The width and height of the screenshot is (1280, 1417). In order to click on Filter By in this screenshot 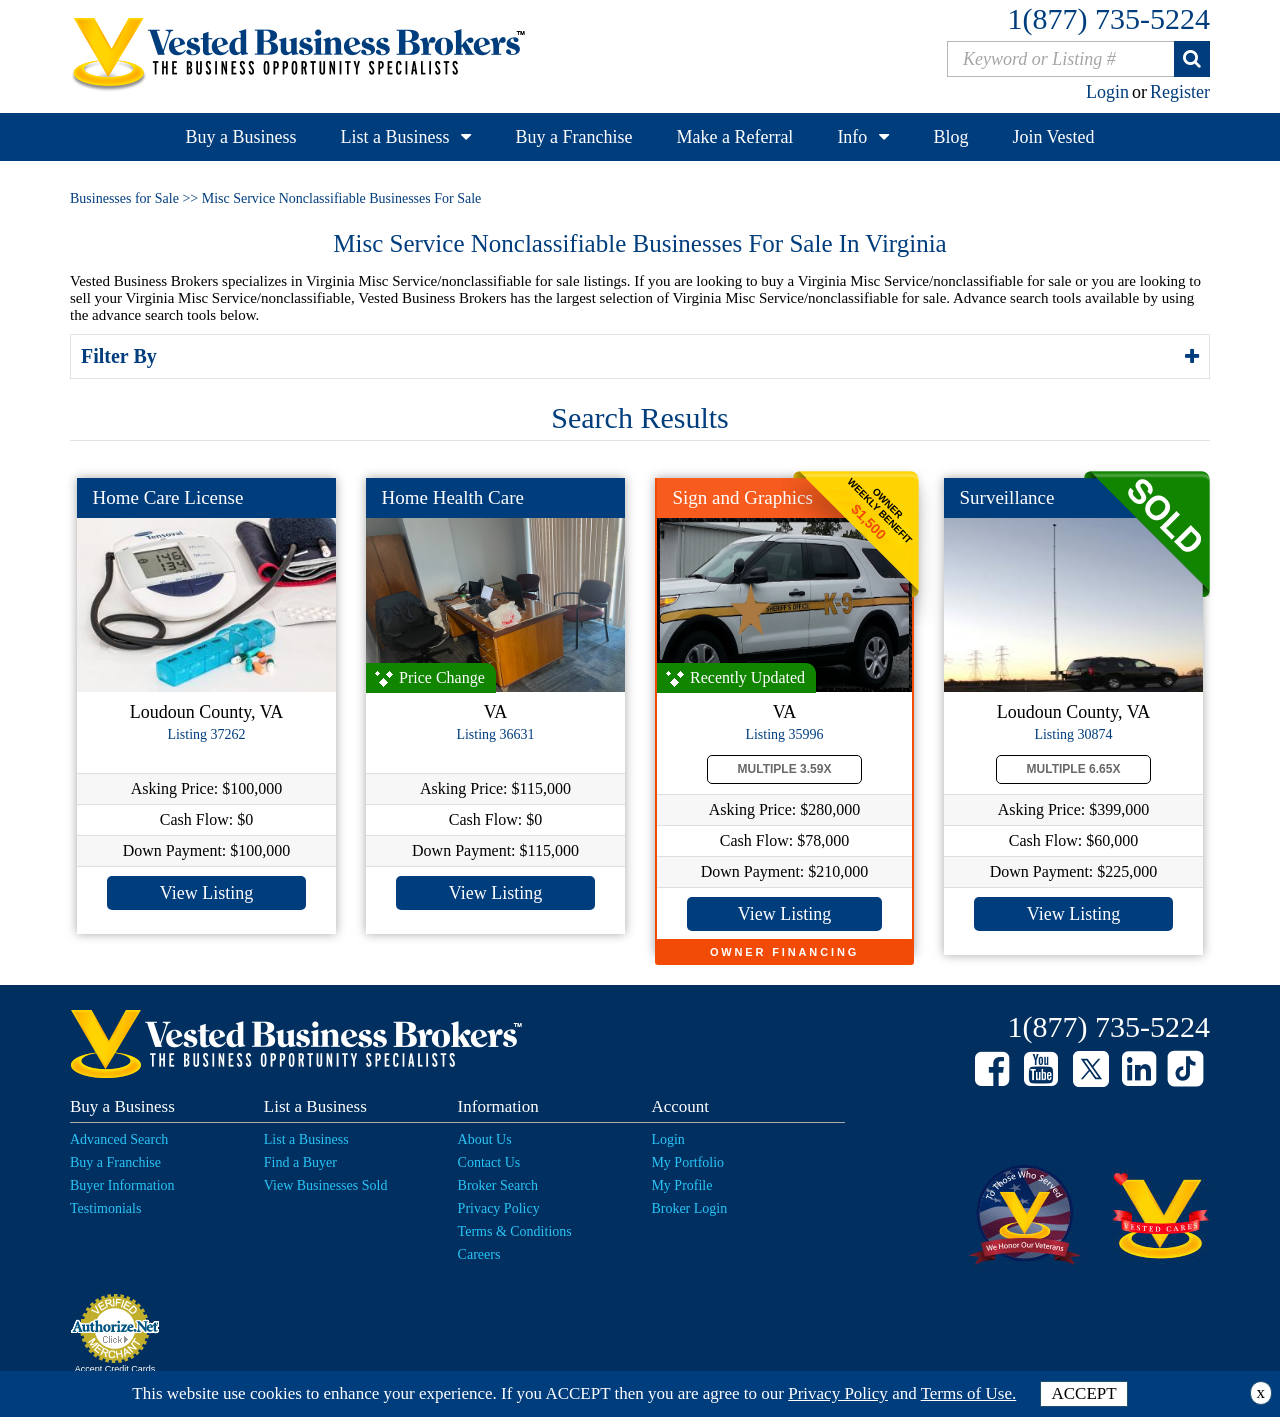, I will do `click(122, 356)`.